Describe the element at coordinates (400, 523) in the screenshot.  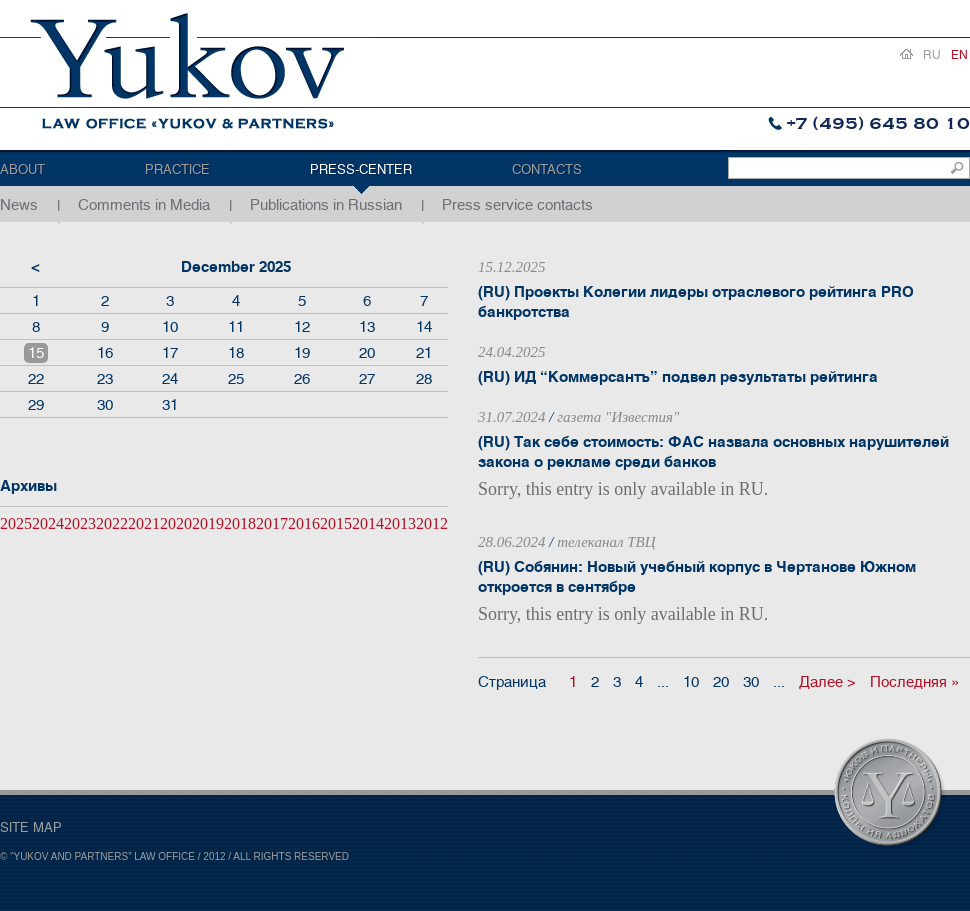
I see `2013` at that location.